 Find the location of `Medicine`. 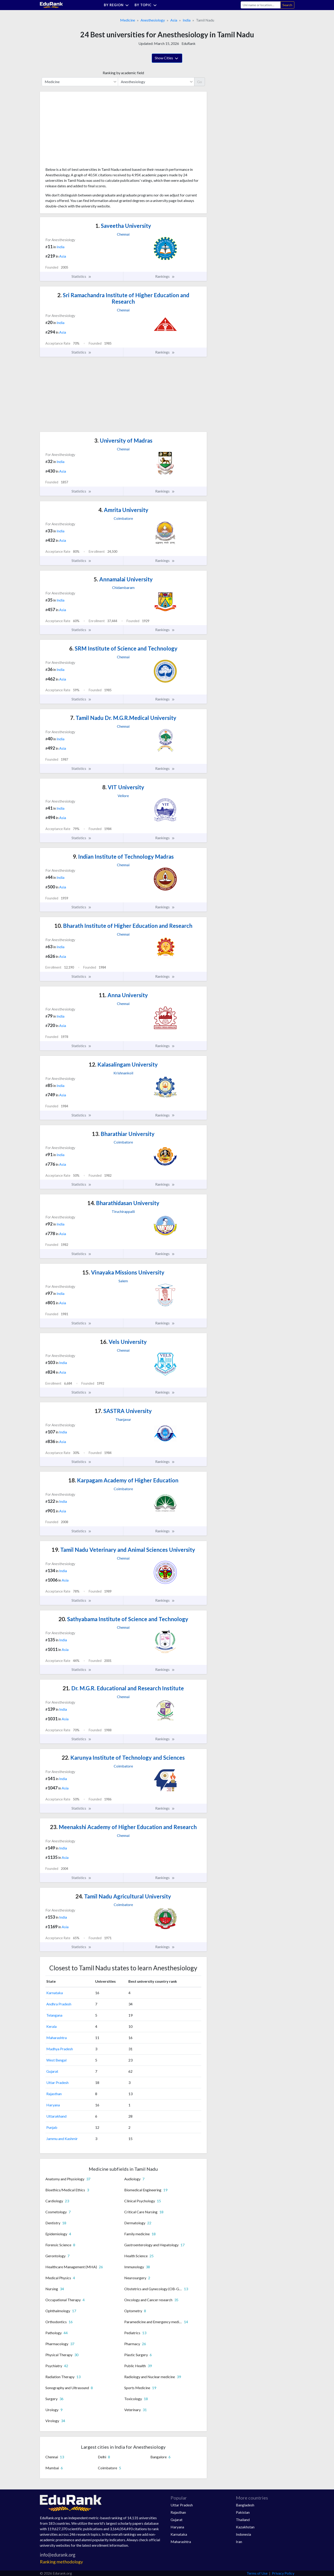

Medicine is located at coordinates (127, 20).